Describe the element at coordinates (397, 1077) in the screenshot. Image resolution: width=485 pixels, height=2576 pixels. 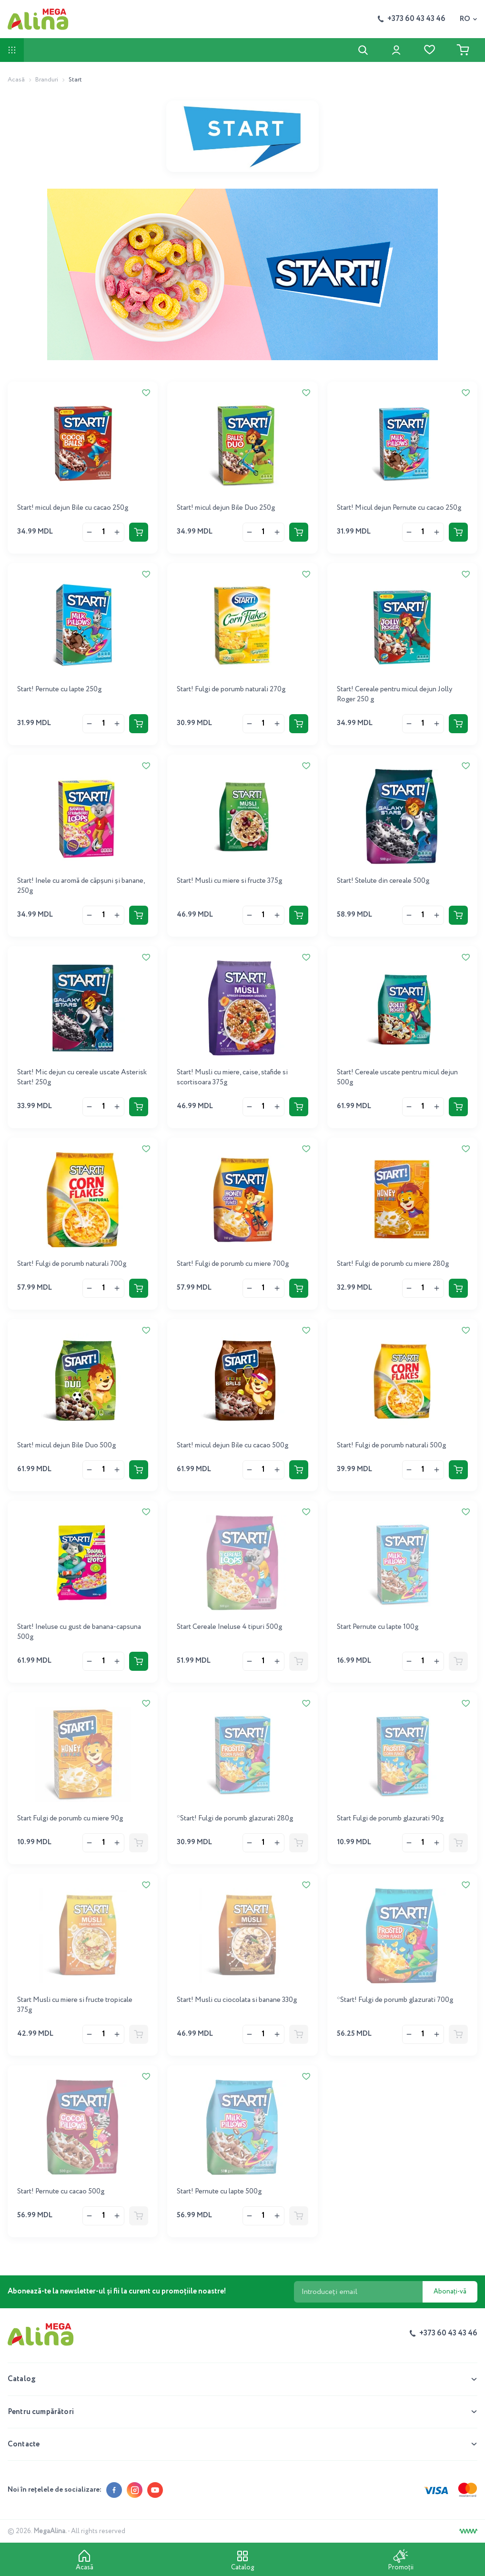
I see `Start! Cereale uscate pentru micul dejun 500g` at that location.